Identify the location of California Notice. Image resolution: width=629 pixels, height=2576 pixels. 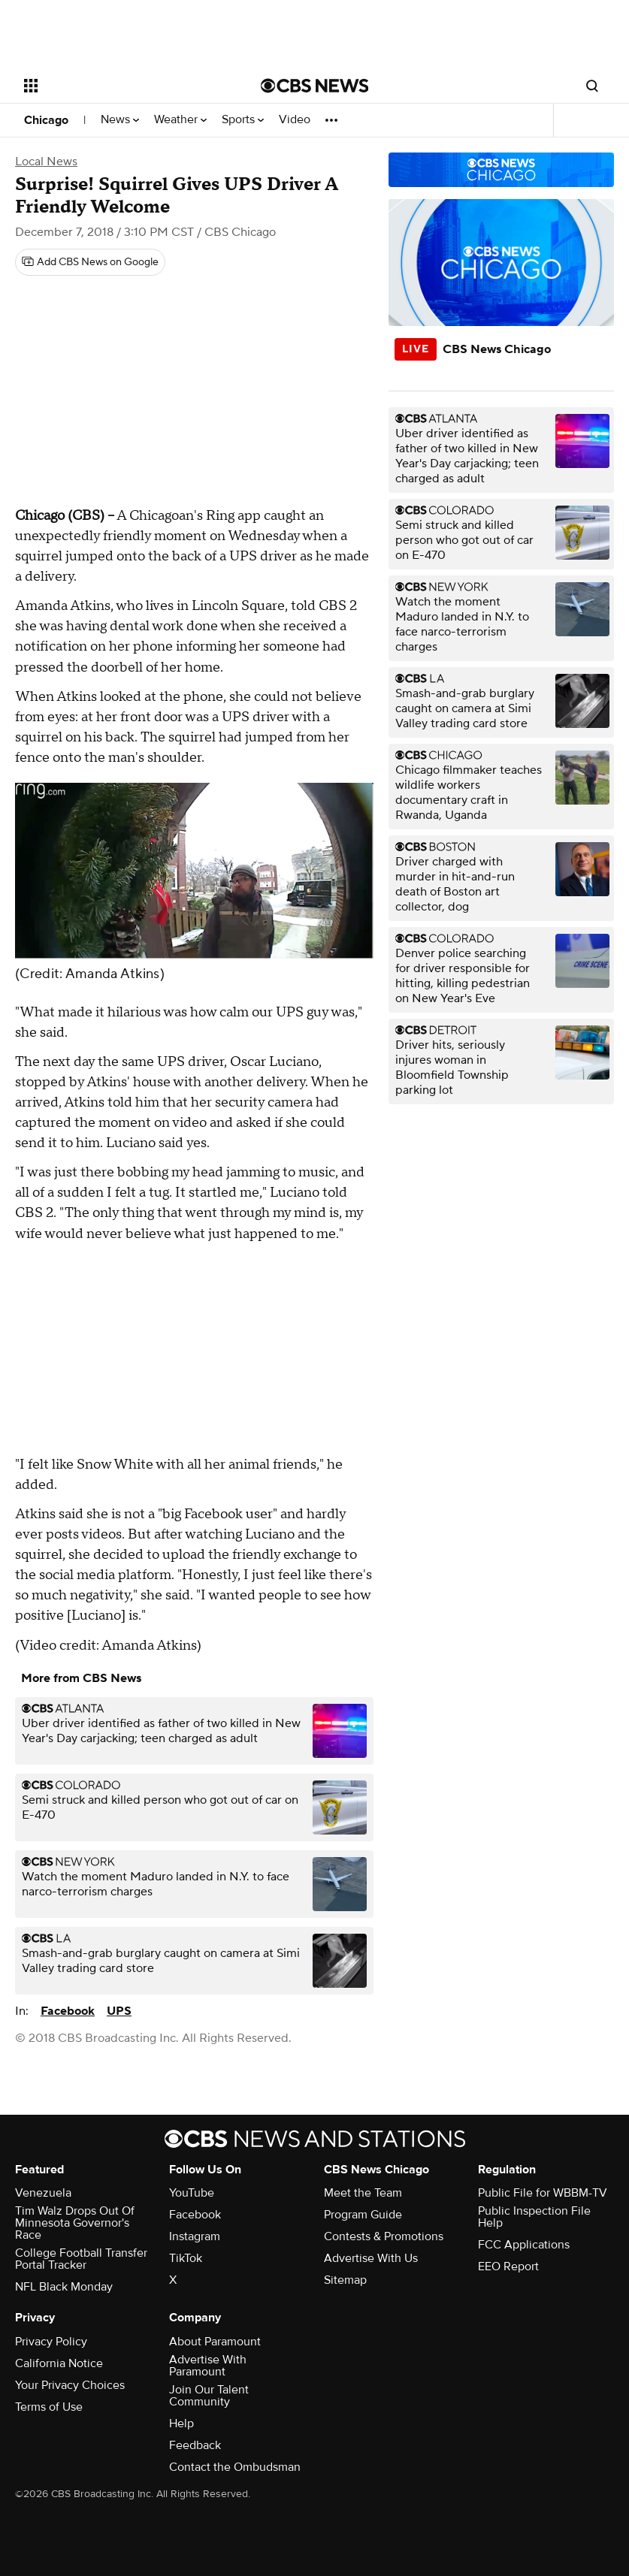
(59, 2363).